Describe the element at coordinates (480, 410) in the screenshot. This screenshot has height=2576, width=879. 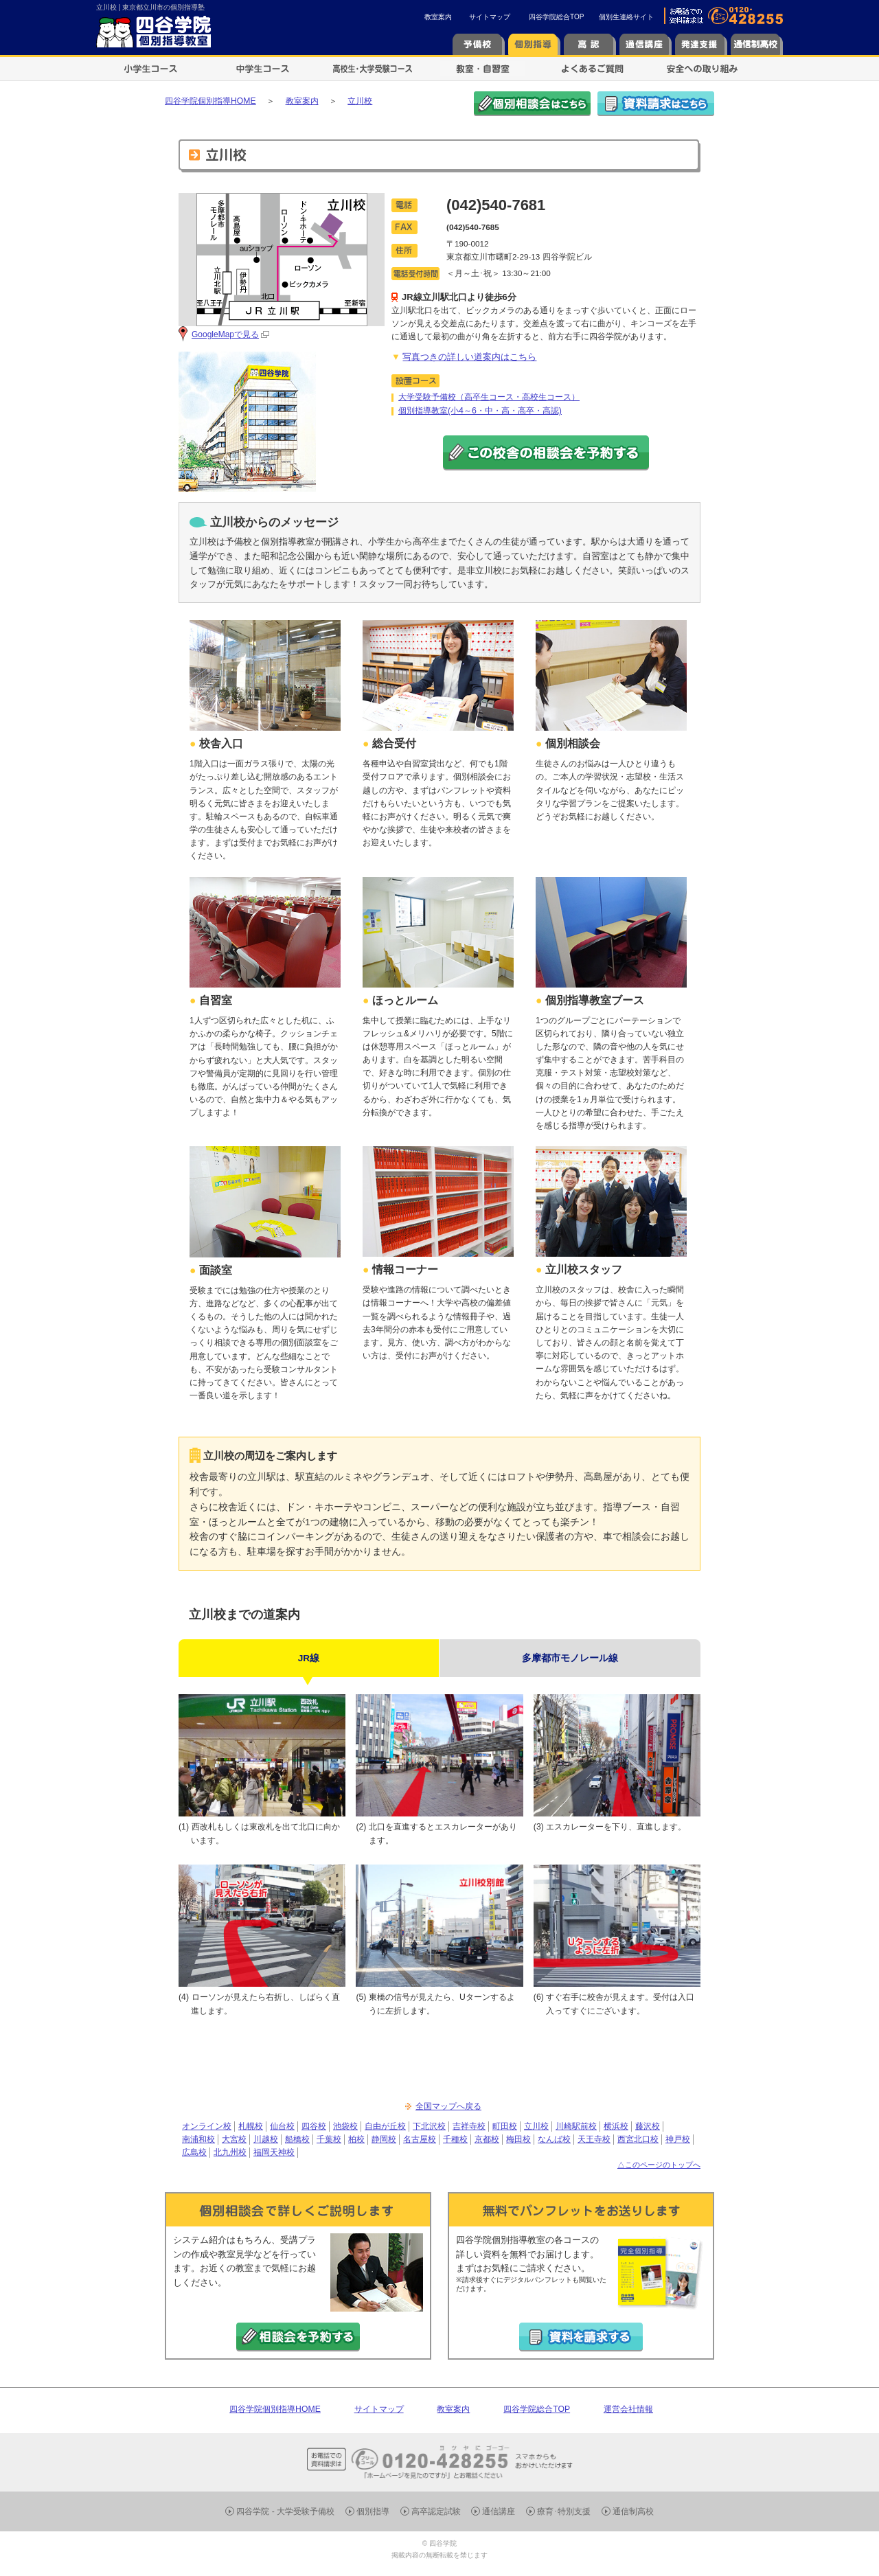
I see `個別指導教室(小4～6・中・高・高卒・高認)` at that location.